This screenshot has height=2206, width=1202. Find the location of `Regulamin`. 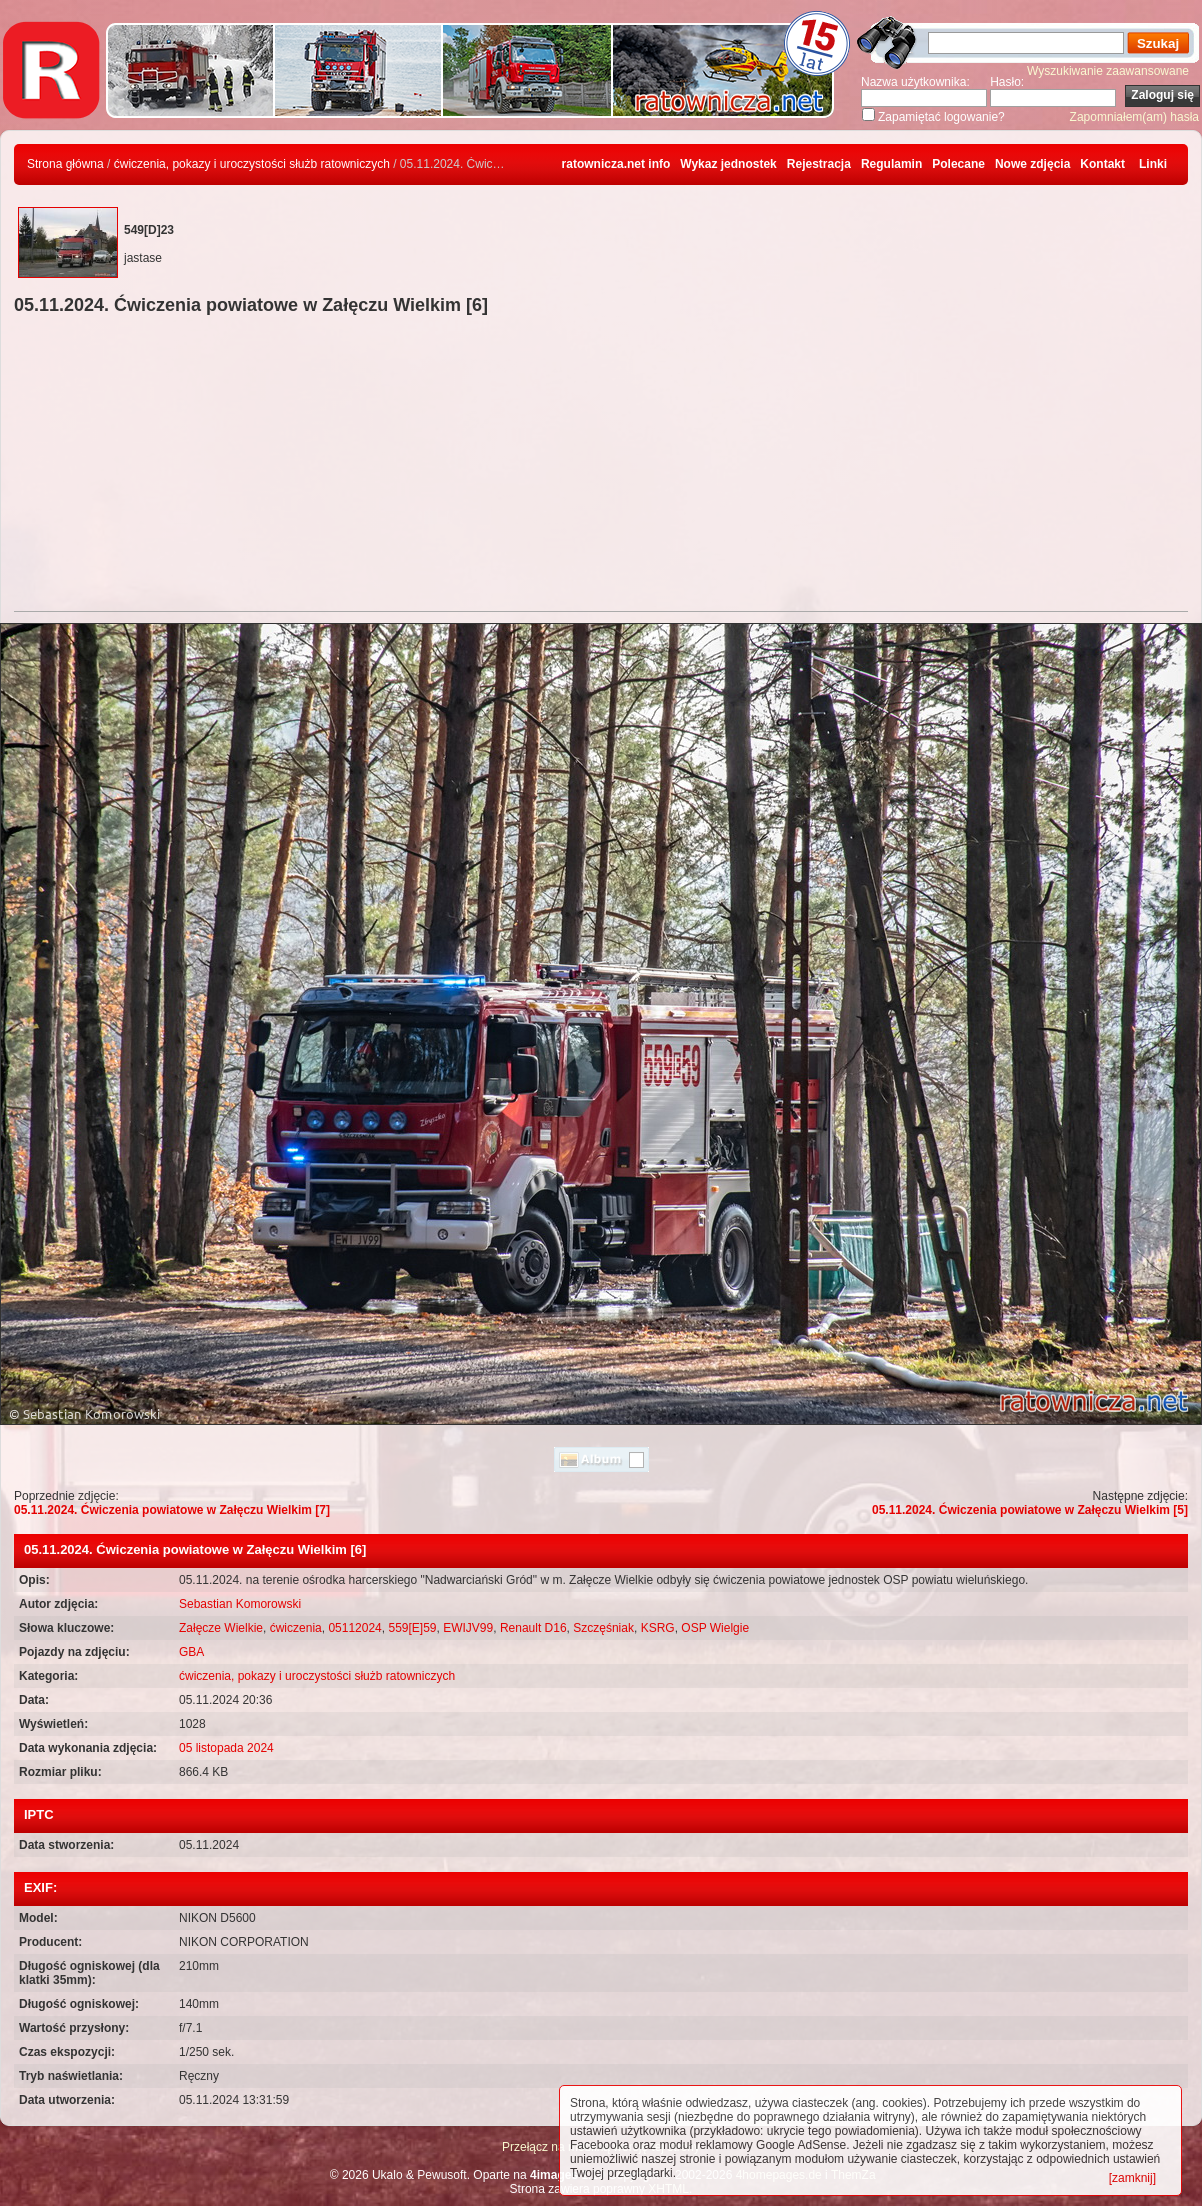

Regulamin is located at coordinates (891, 164).